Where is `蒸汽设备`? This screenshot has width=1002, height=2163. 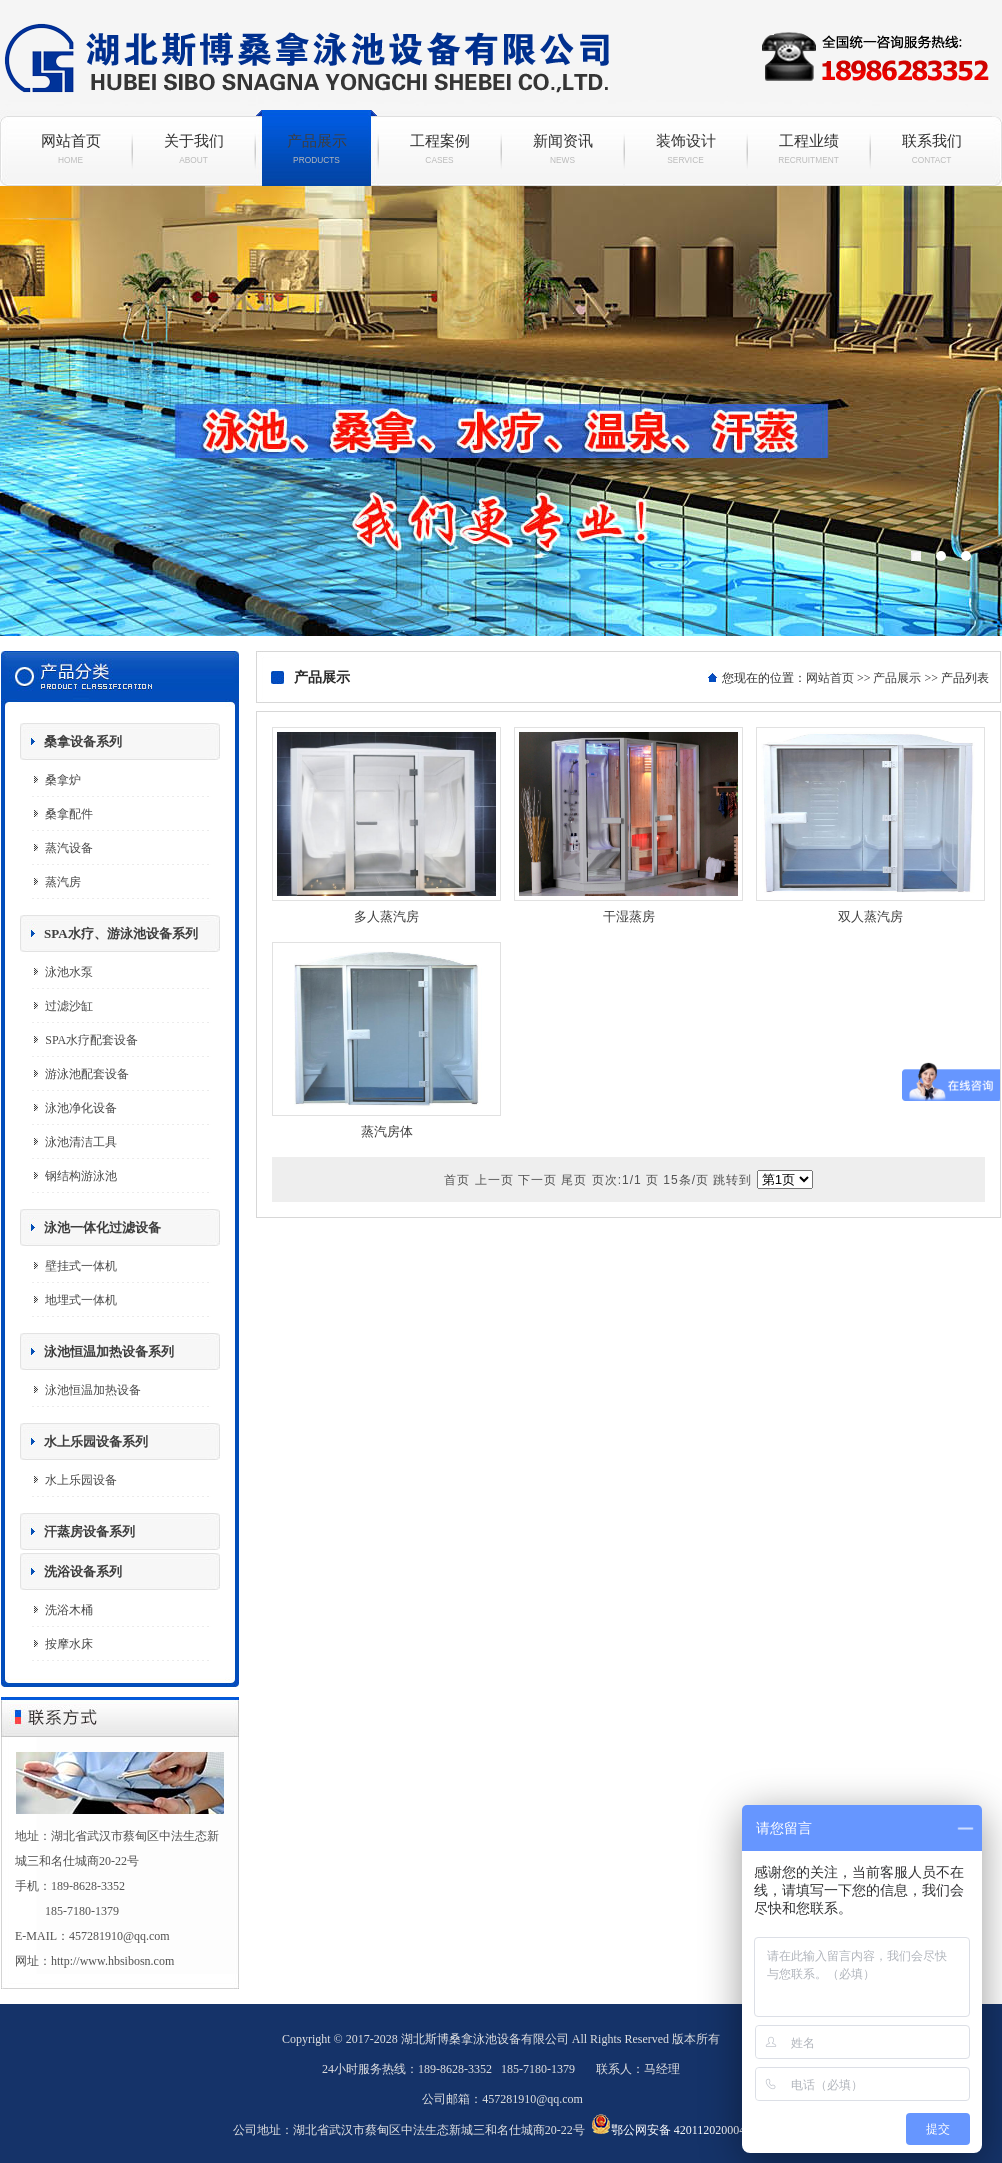 蒸汽设备 is located at coordinates (69, 848).